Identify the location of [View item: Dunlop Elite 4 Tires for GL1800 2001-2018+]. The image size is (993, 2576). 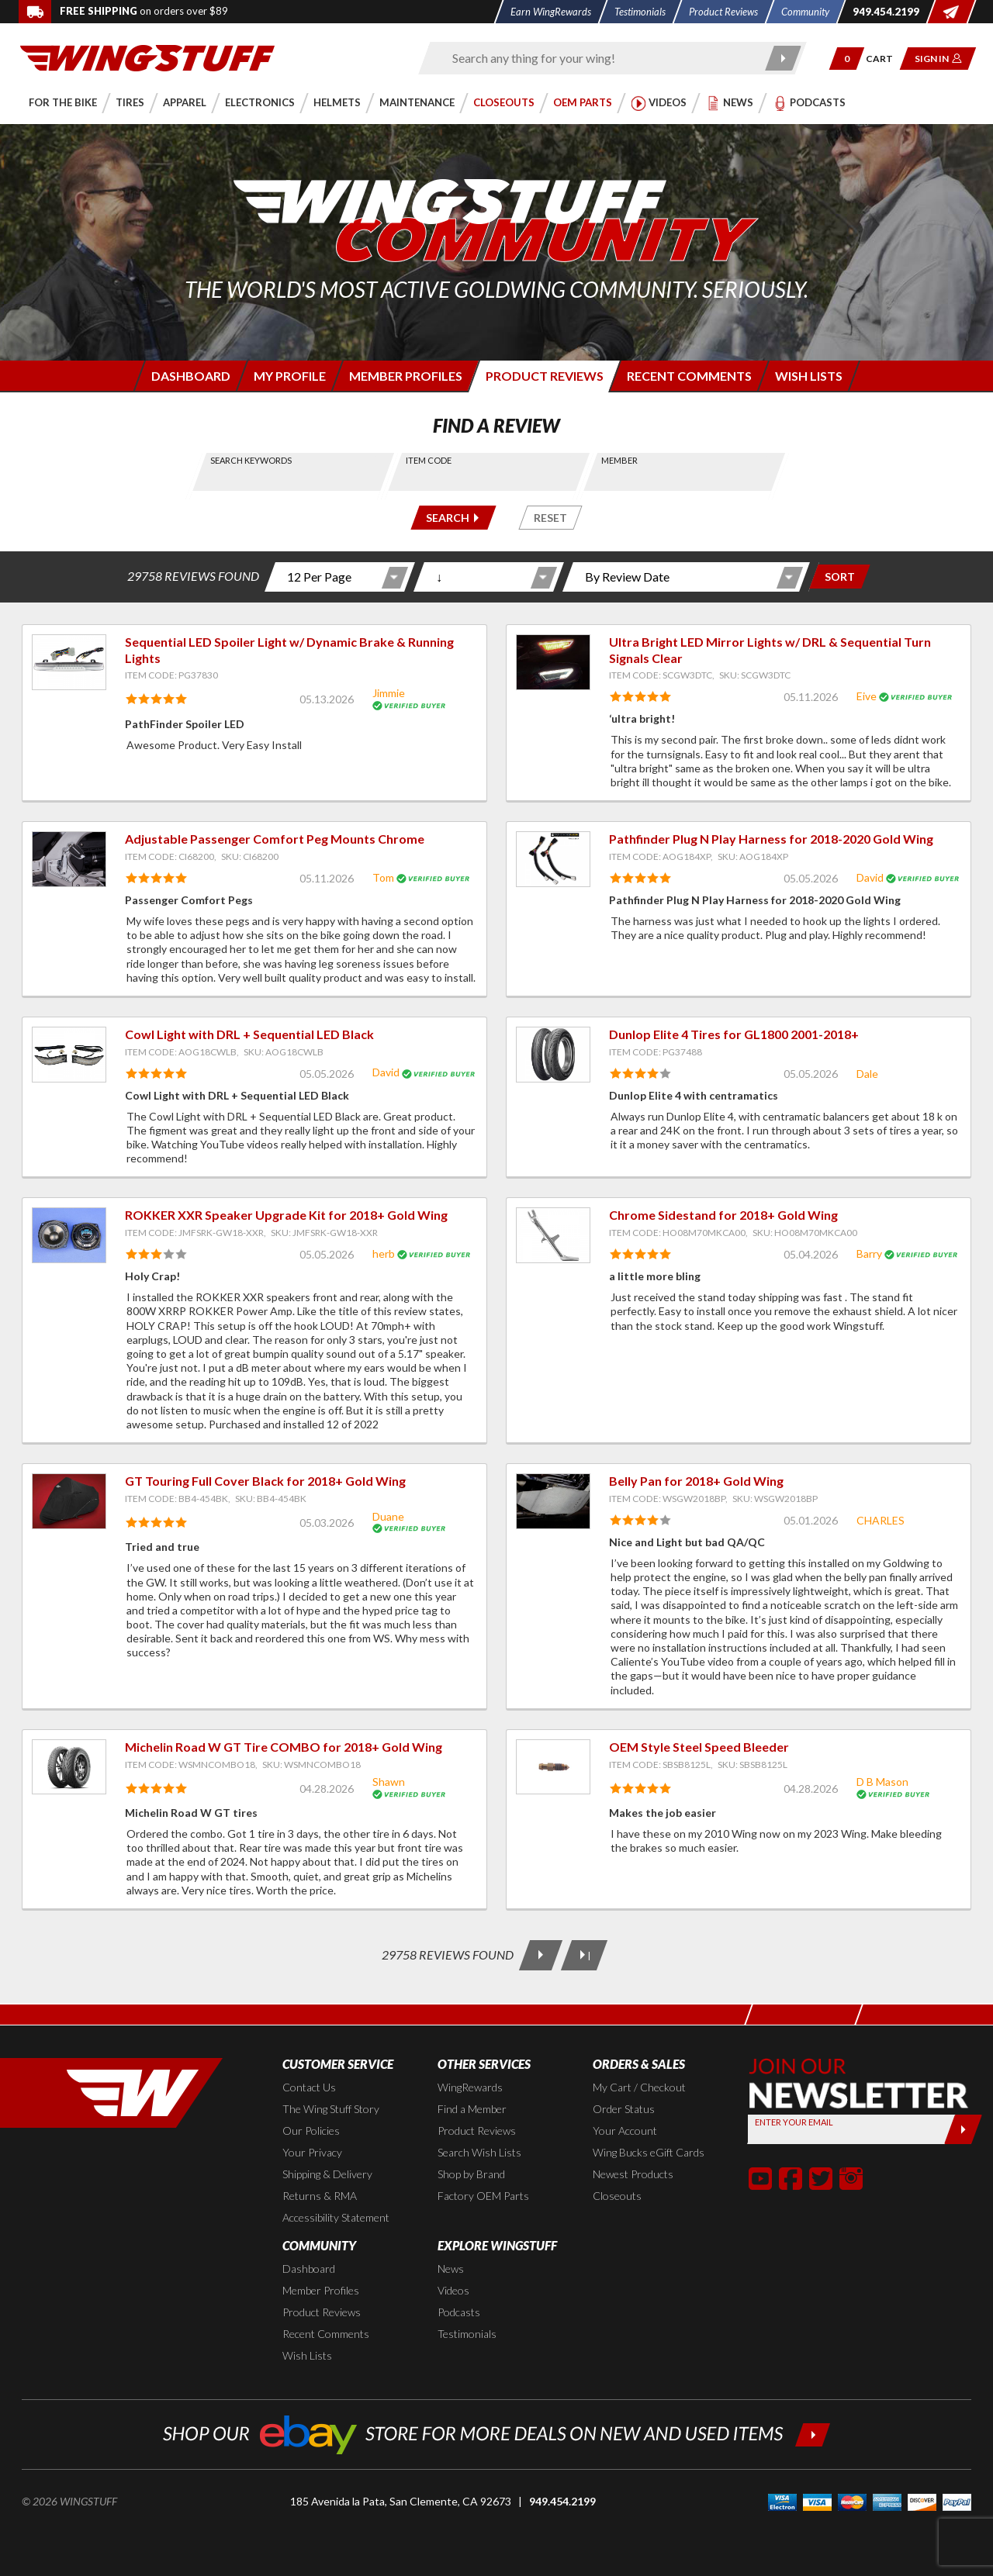
(553, 1055).